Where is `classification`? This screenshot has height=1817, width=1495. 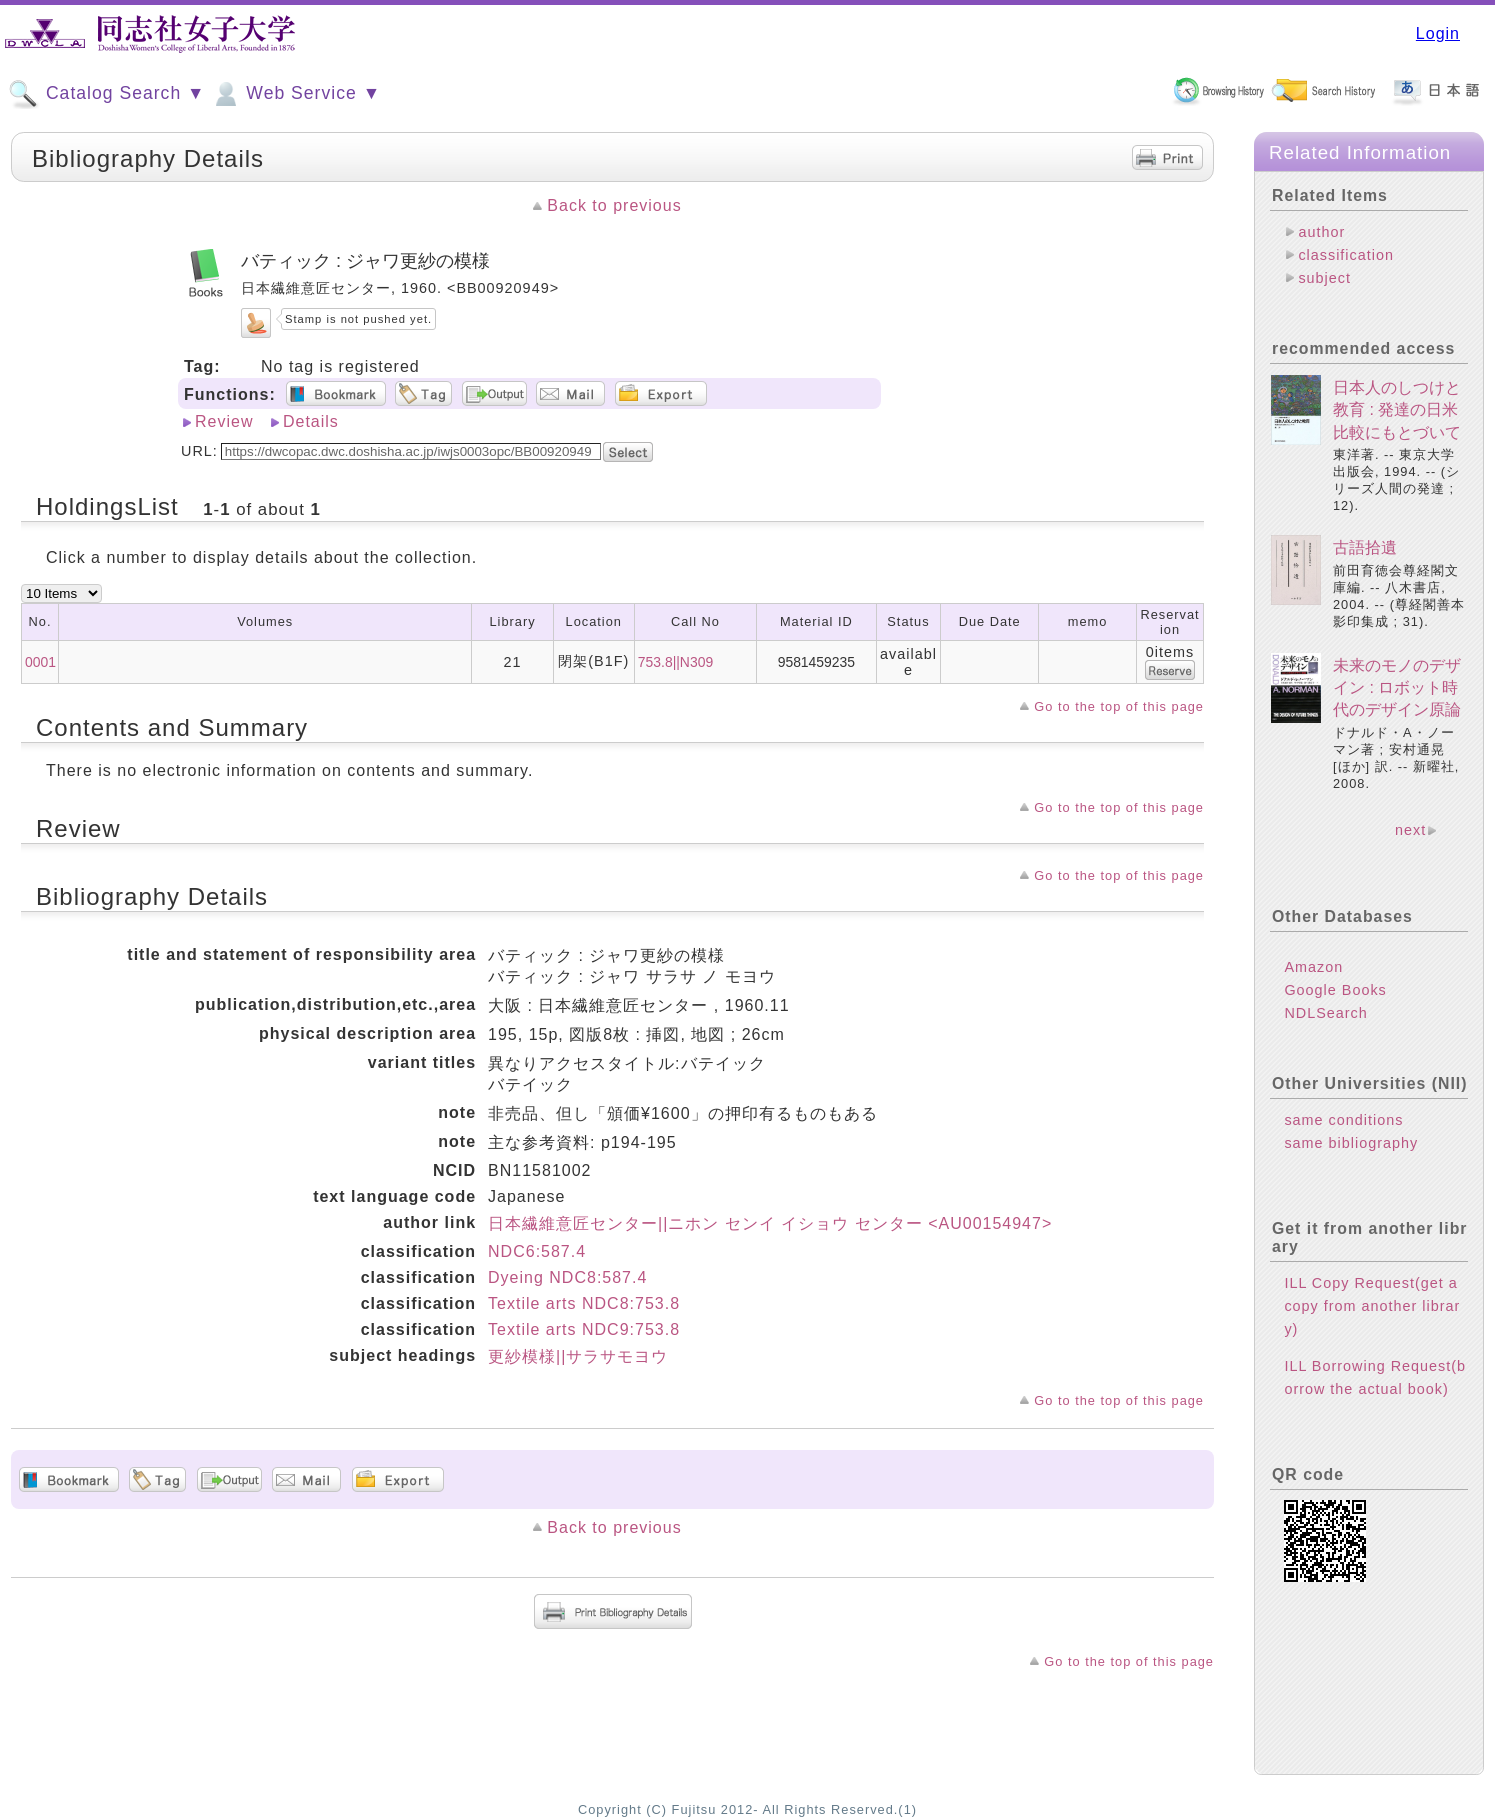
classification is located at coordinates (1346, 255).